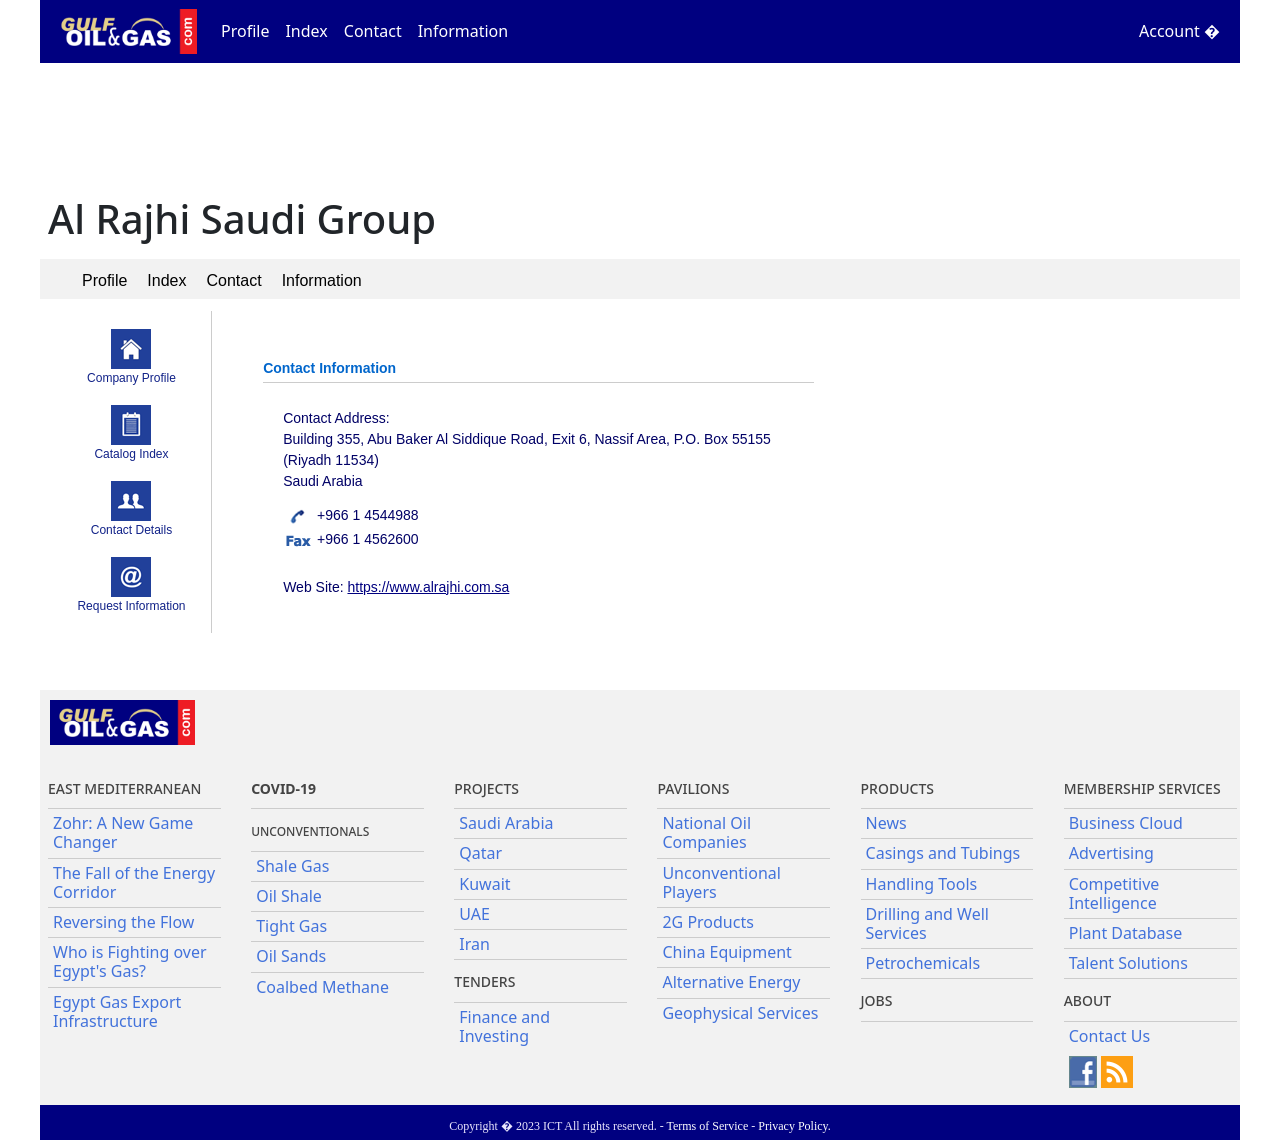 The height and width of the screenshot is (1140, 1280). What do you see at coordinates (506, 823) in the screenshot?
I see `Saudi Arabia` at bounding box center [506, 823].